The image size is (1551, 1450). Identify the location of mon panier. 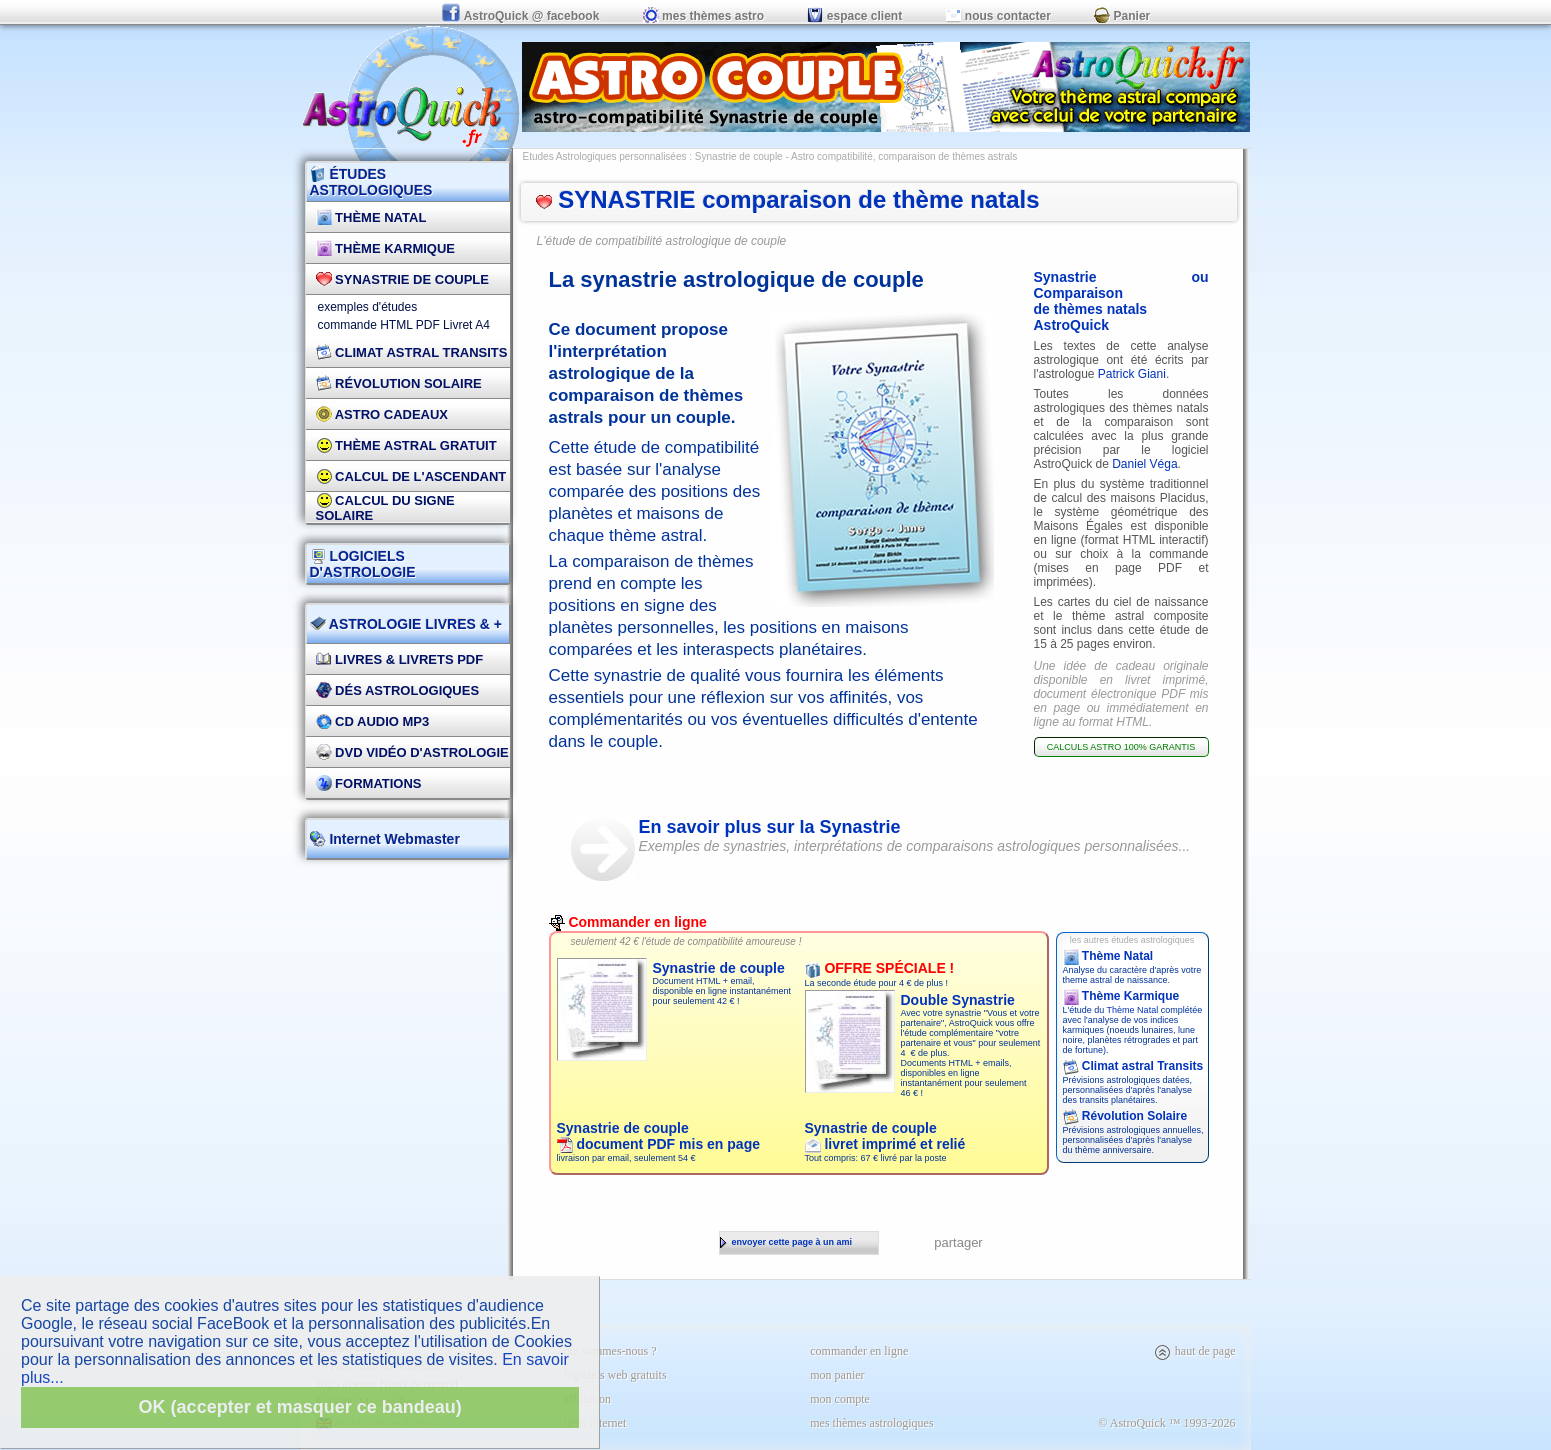
(837, 1375).